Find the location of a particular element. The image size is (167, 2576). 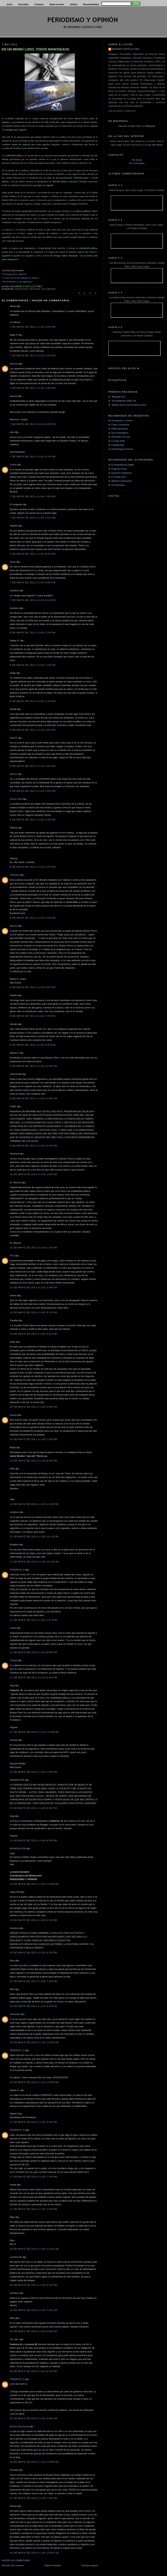

PAU is located at coordinates (12, 1255).